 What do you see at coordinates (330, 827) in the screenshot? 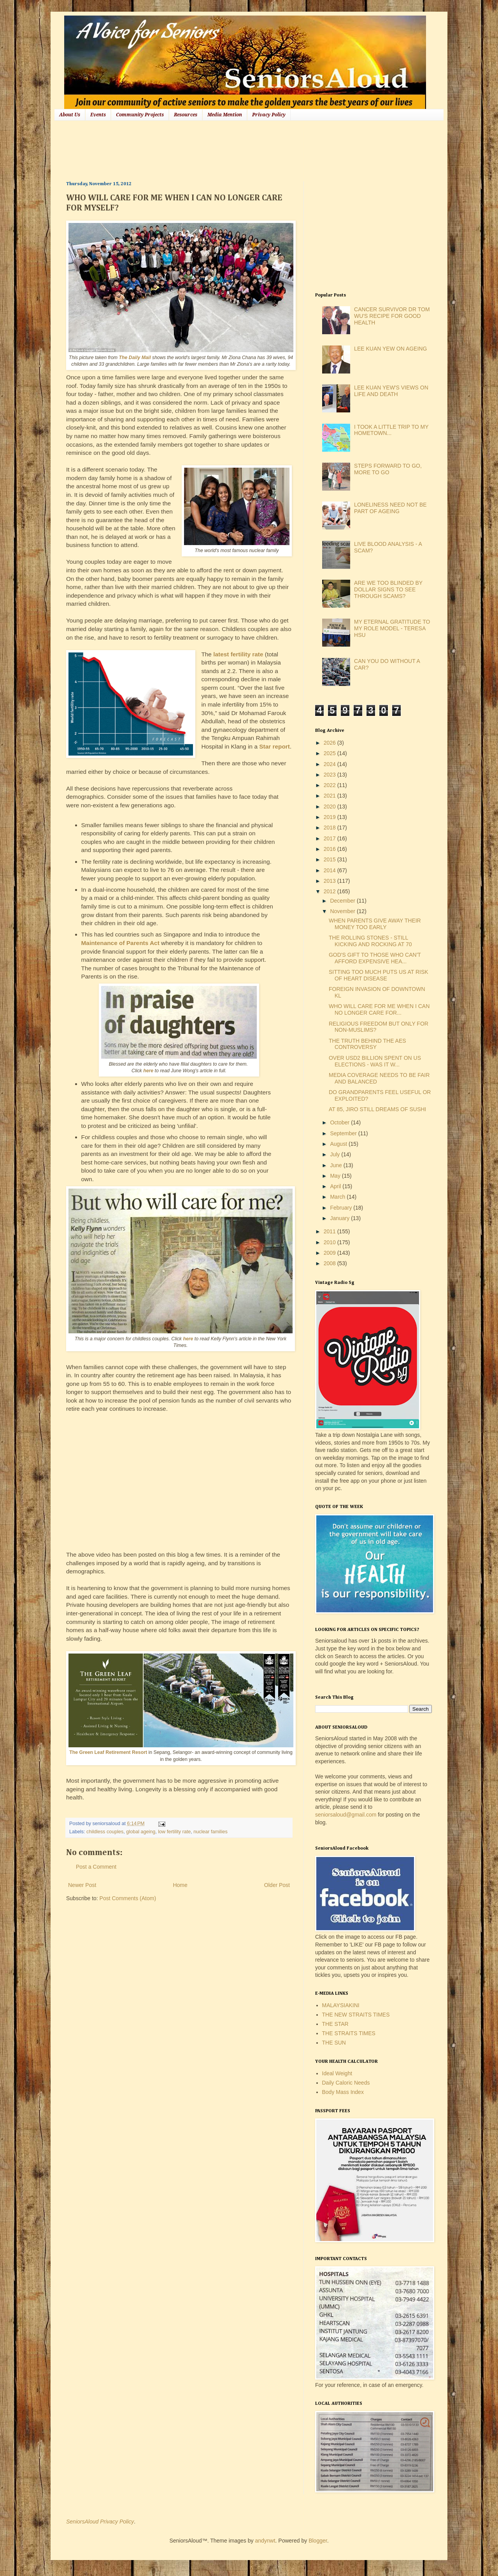
I see `2018` at bounding box center [330, 827].